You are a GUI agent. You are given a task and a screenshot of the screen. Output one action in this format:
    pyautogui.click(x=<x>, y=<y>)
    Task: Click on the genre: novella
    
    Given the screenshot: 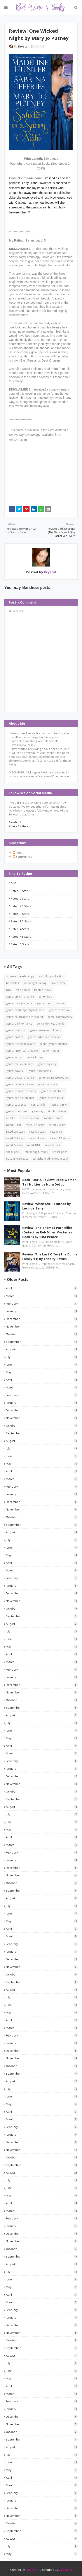 What is the action you would take?
    pyautogui.click(x=15, y=1071)
    